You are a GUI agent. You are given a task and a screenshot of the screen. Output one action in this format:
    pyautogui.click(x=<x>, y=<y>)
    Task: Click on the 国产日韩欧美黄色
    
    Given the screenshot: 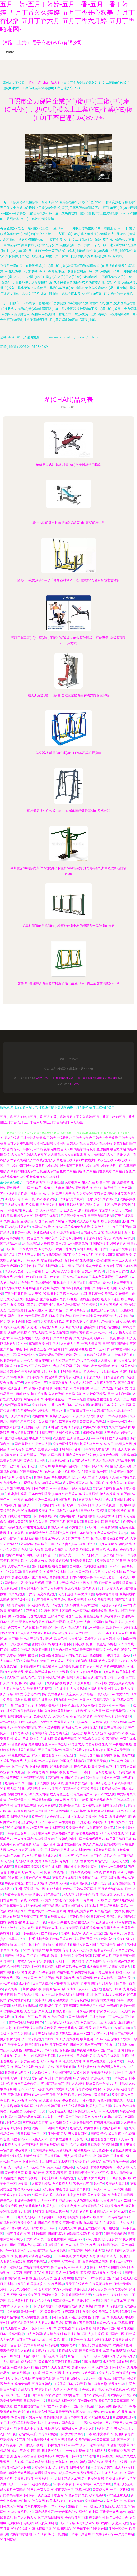 What is the action you would take?
    pyautogui.click(x=78, y=2117)
    